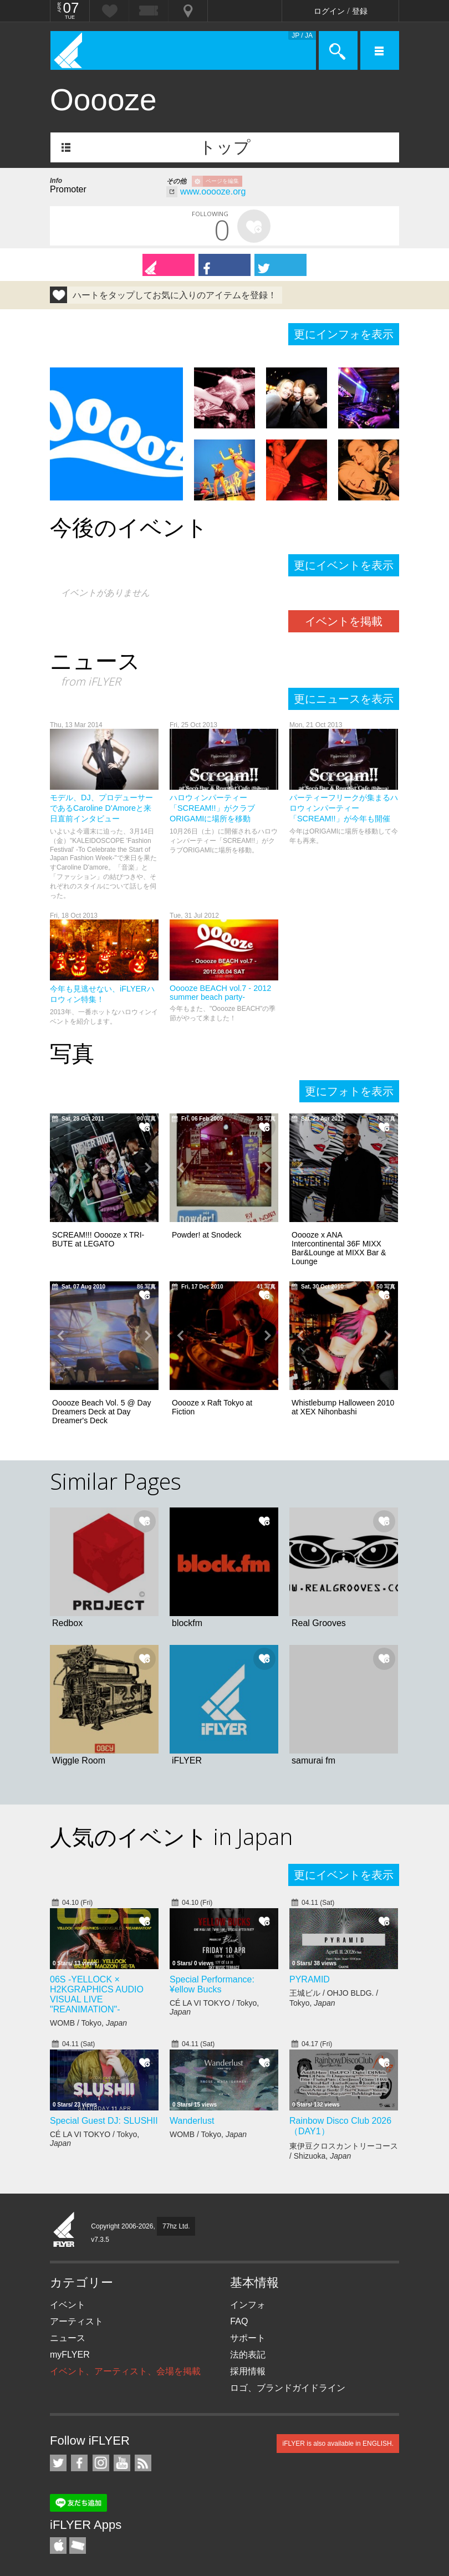  What do you see at coordinates (344, 334) in the screenshot?
I see `更にインフォを表示` at bounding box center [344, 334].